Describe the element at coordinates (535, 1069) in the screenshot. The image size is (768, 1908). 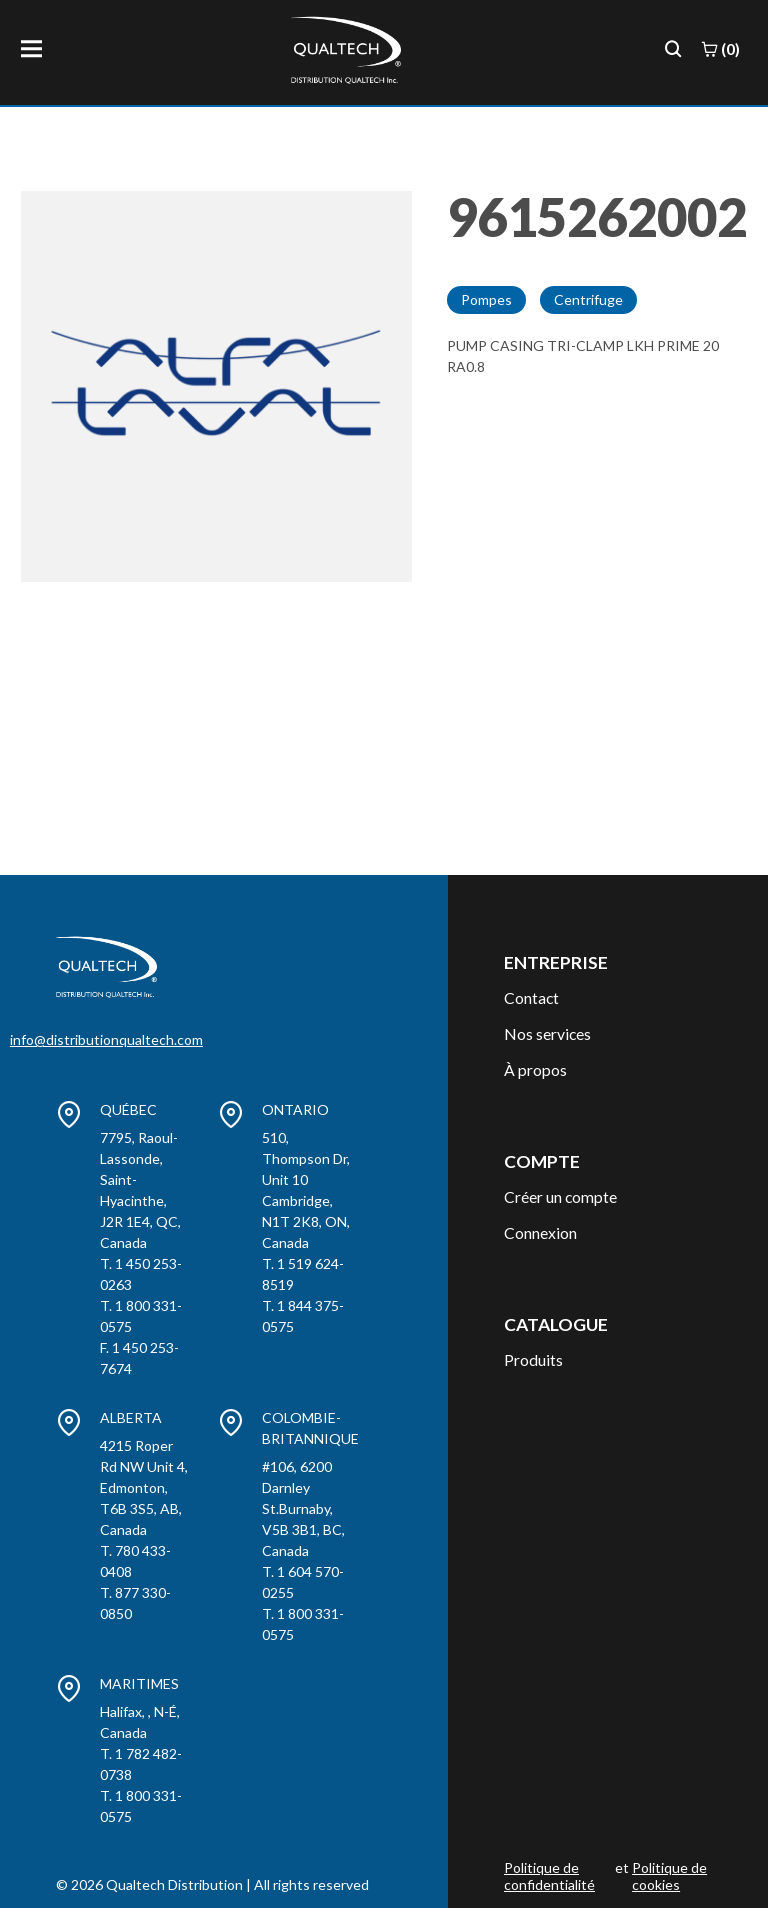
I see `À propos` at that location.